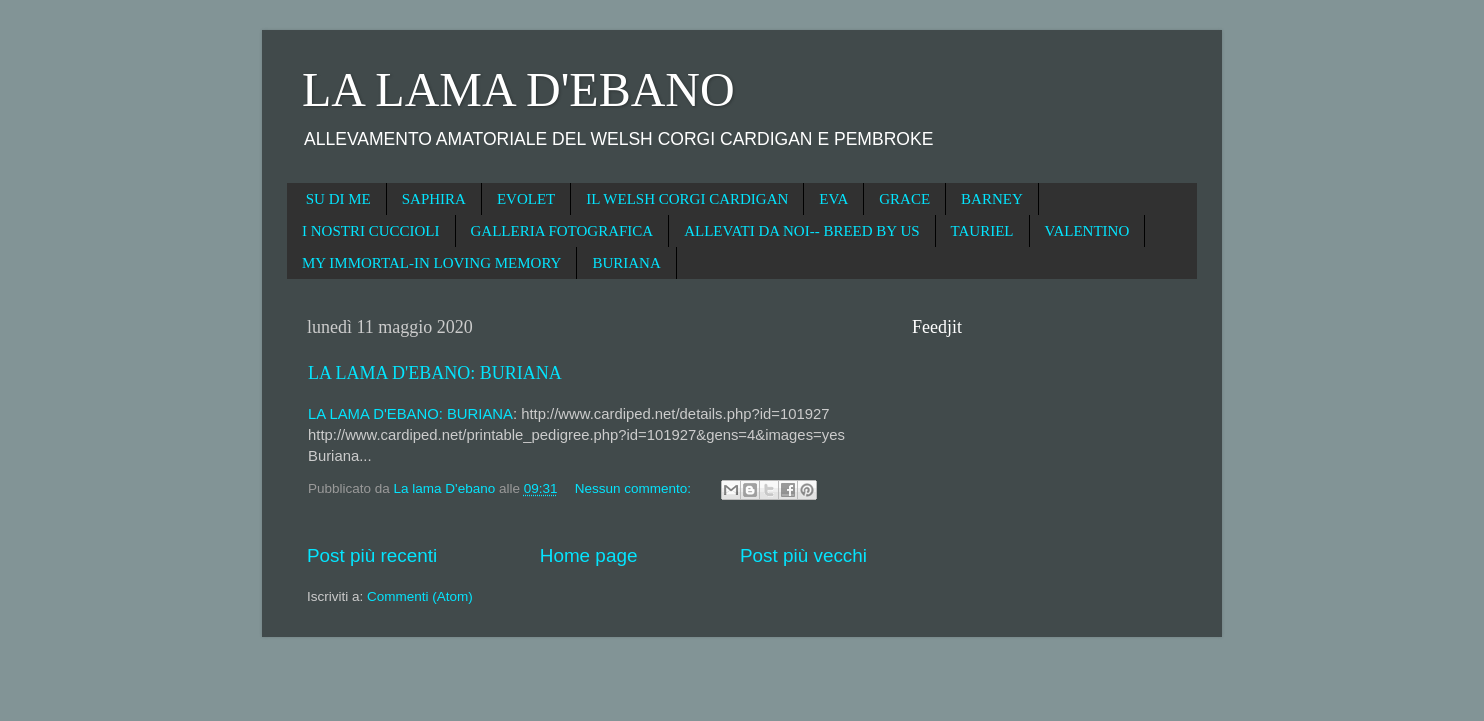 This screenshot has height=721, width=1484. I want to click on LA LAMA D'EBANO, so click(518, 89).